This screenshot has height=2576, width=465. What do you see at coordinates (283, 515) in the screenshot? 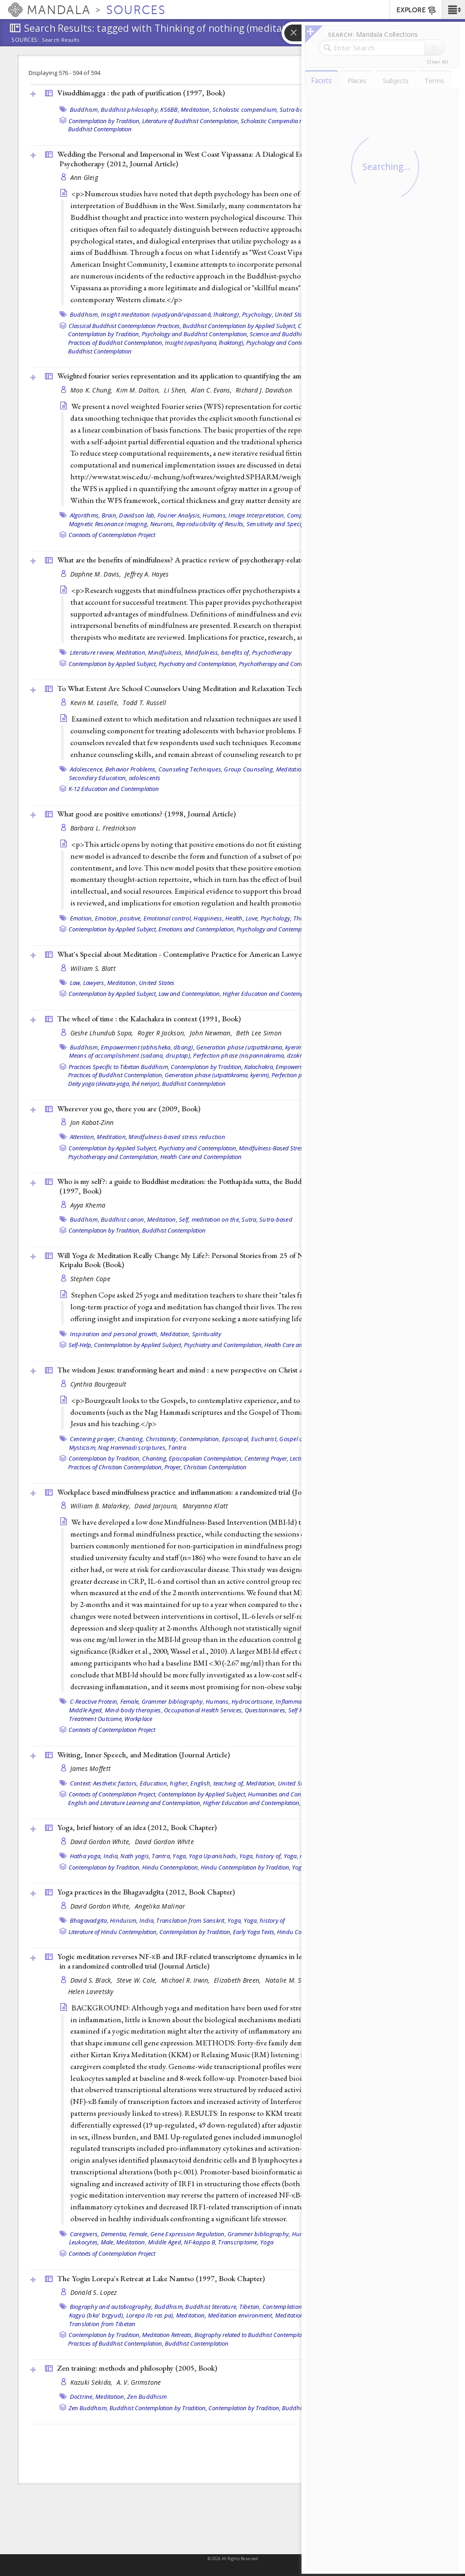
I see `Image Interpretation, Computer-Assisted,` at bounding box center [283, 515].